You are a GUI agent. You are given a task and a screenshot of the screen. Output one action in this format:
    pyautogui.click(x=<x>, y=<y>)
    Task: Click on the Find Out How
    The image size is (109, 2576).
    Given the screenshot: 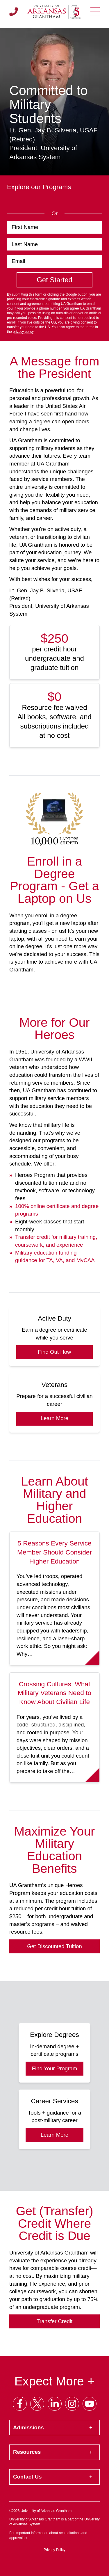 What is the action you would take?
    pyautogui.click(x=54, y=1352)
    